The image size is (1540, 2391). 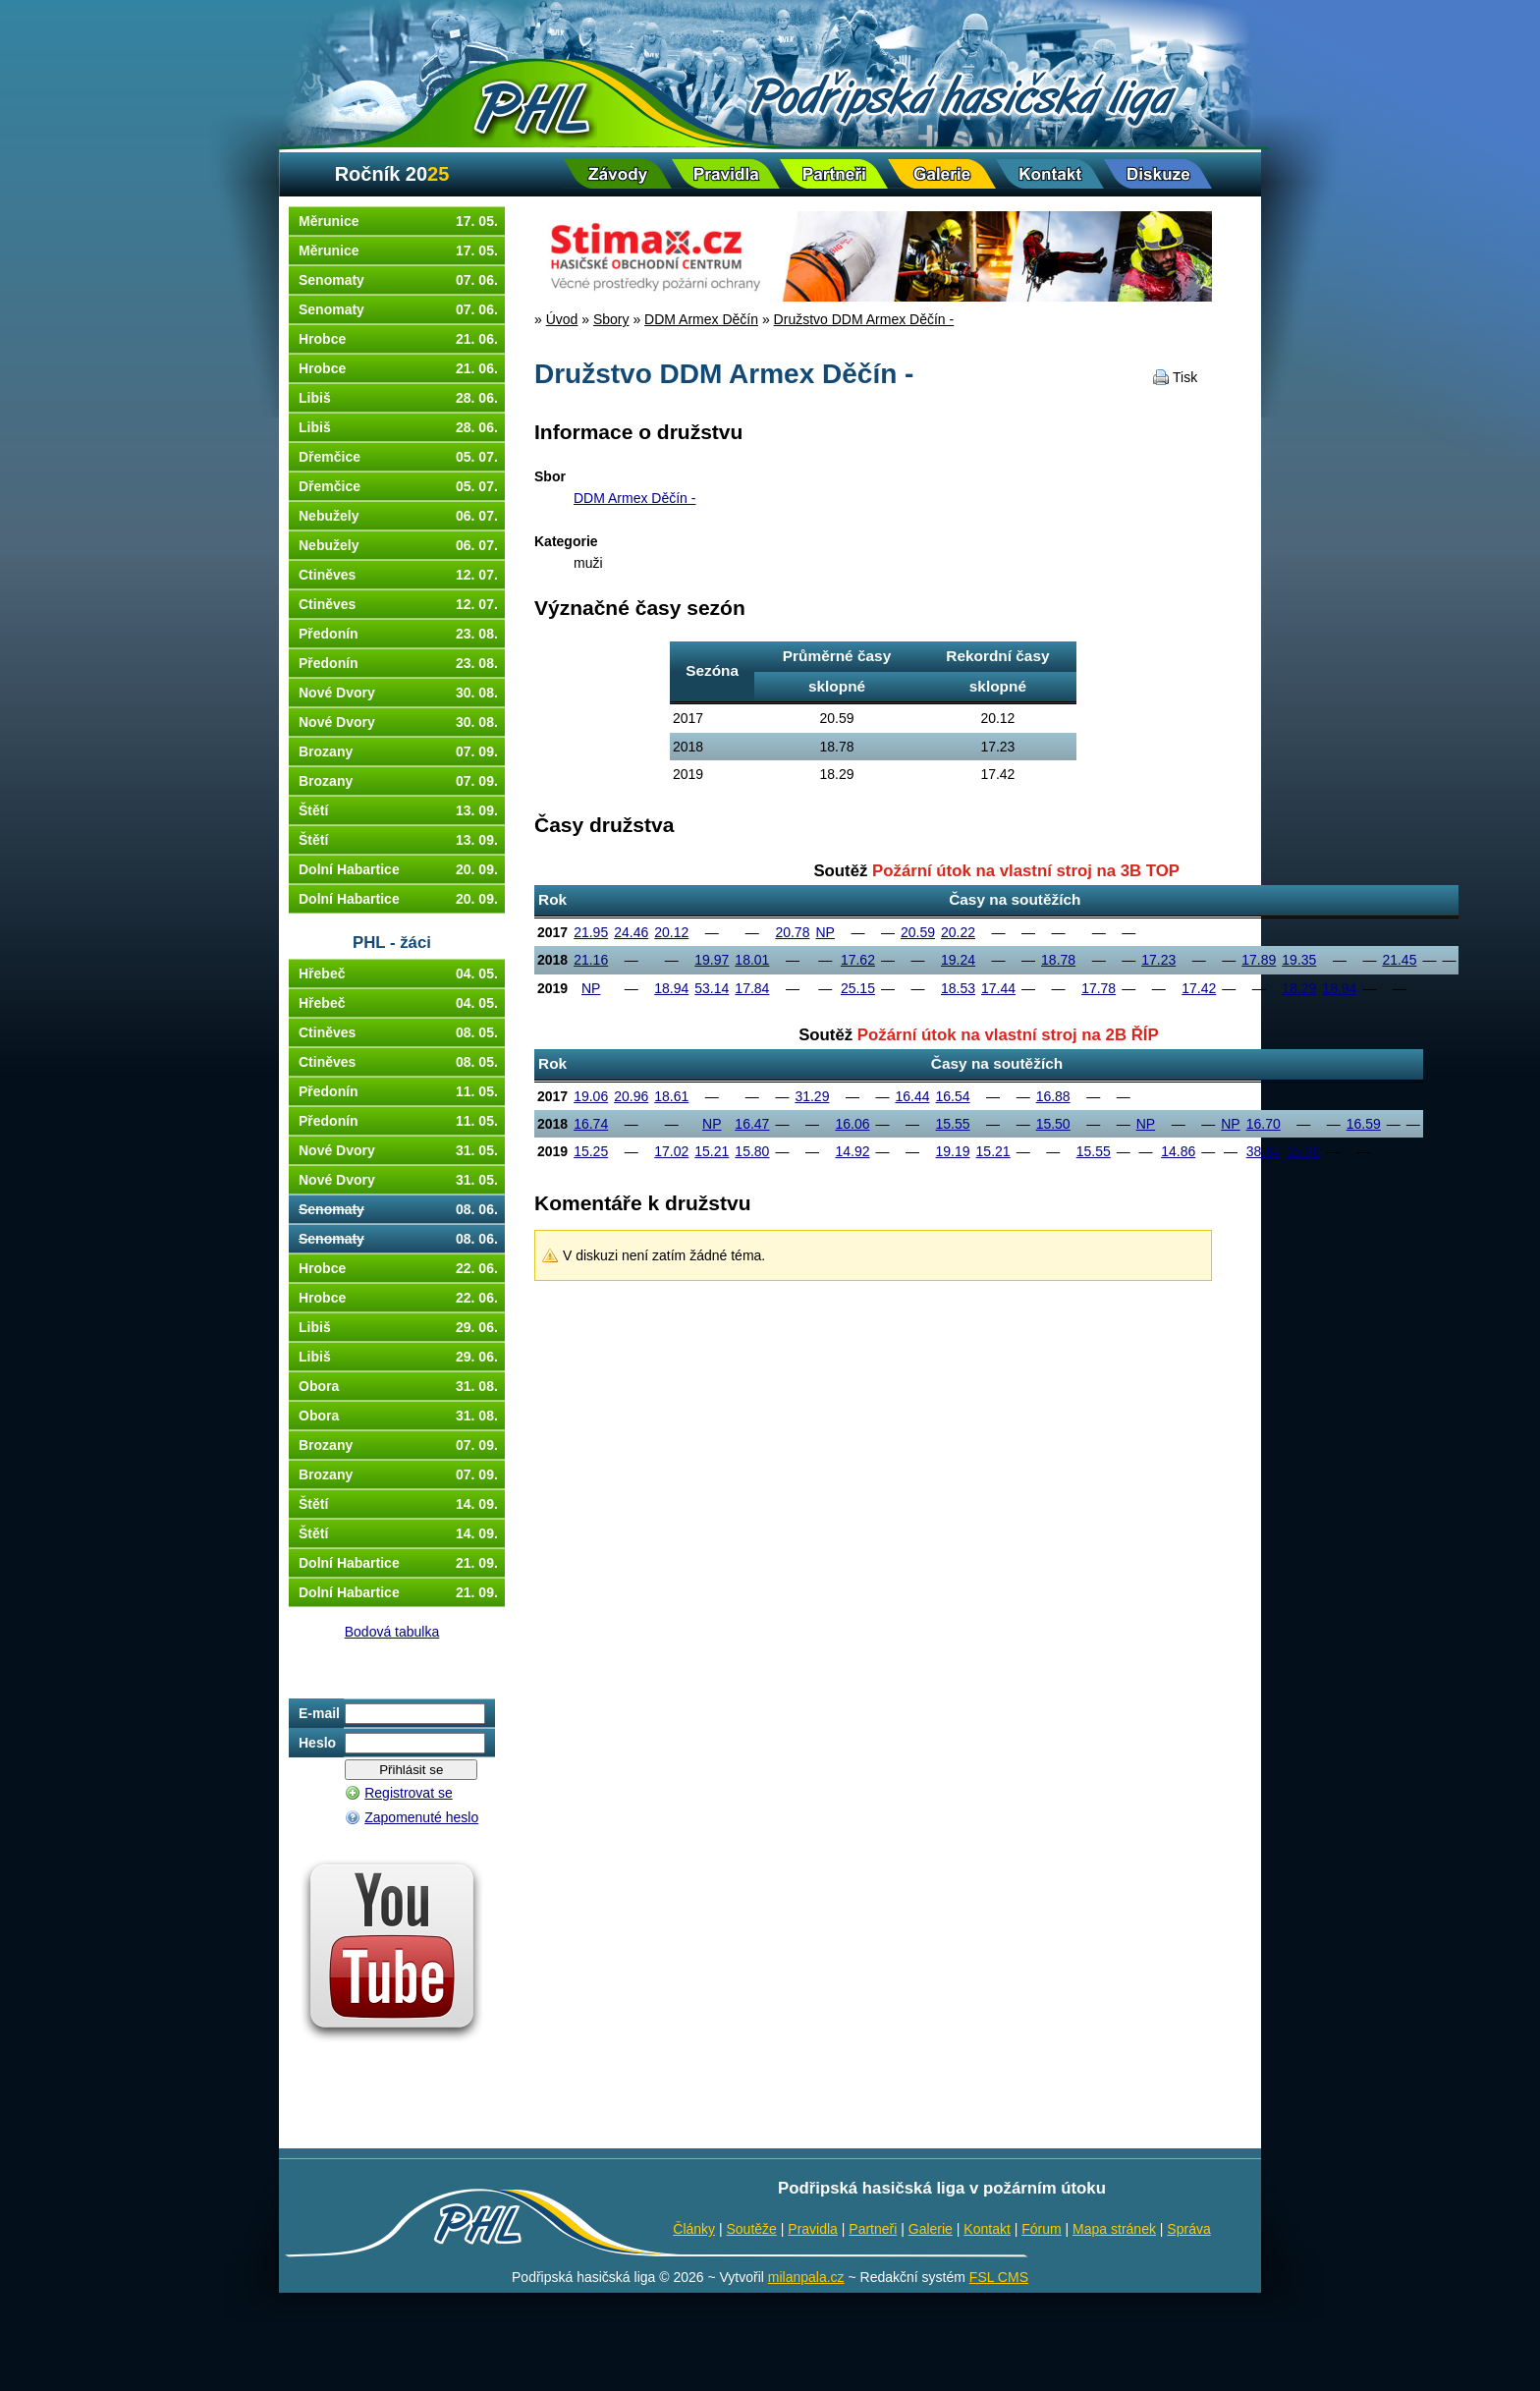 What do you see at coordinates (852, 1151) in the screenshot?
I see `14.92` at bounding box center [852, 1151].